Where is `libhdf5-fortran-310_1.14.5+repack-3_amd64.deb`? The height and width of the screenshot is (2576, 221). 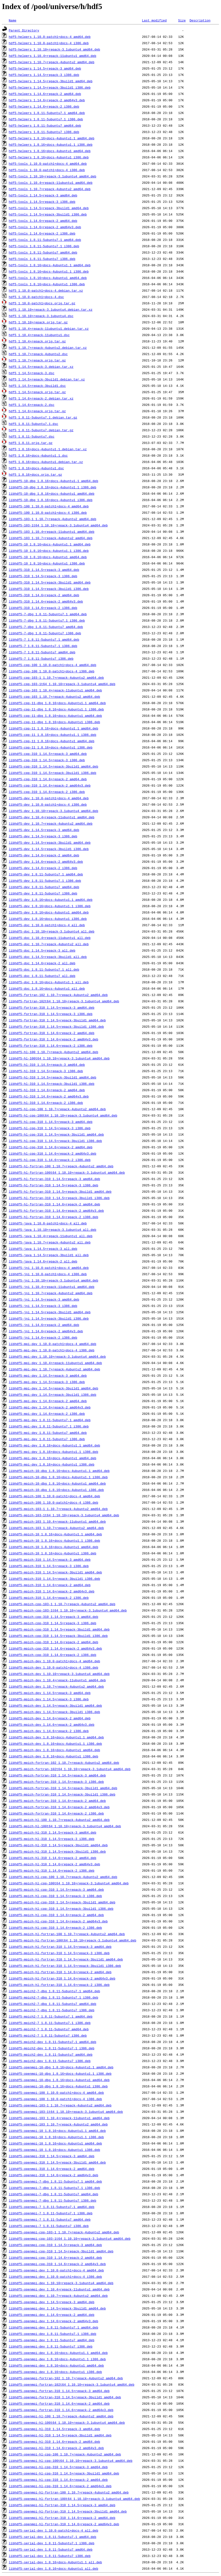 libhdf5-fortran-310_1.14.5+repack-3_amd64.deb is located at coordinates (51, 1007).